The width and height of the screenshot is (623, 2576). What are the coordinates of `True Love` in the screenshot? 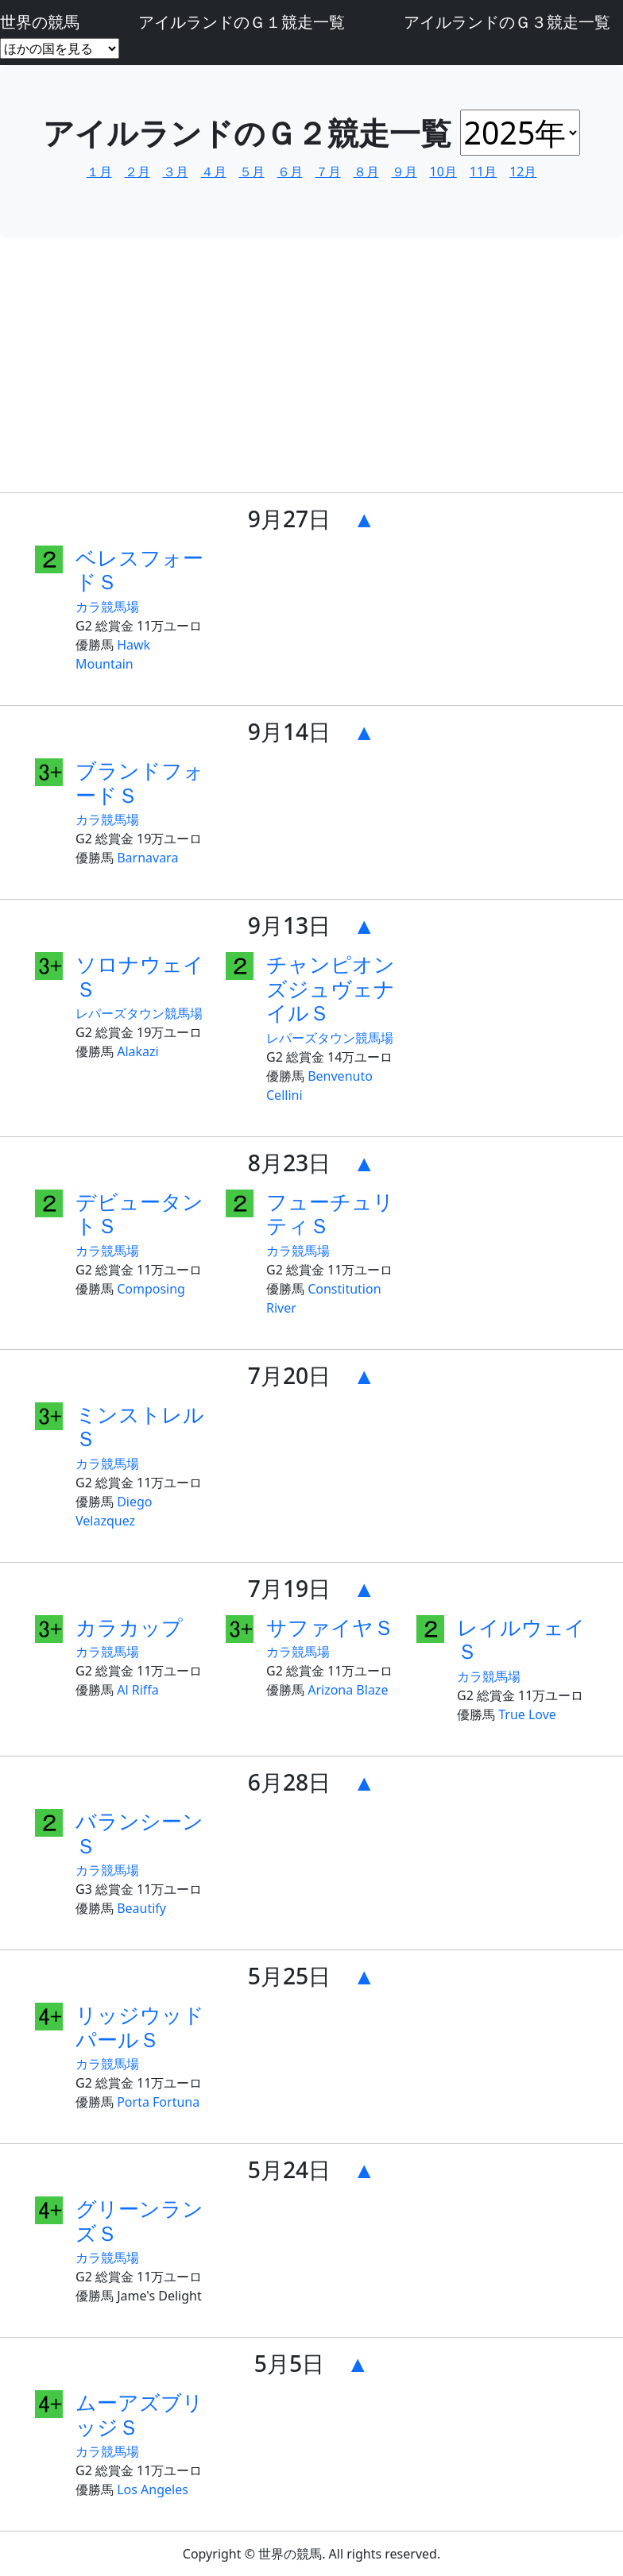 It's located at (527, 1714).